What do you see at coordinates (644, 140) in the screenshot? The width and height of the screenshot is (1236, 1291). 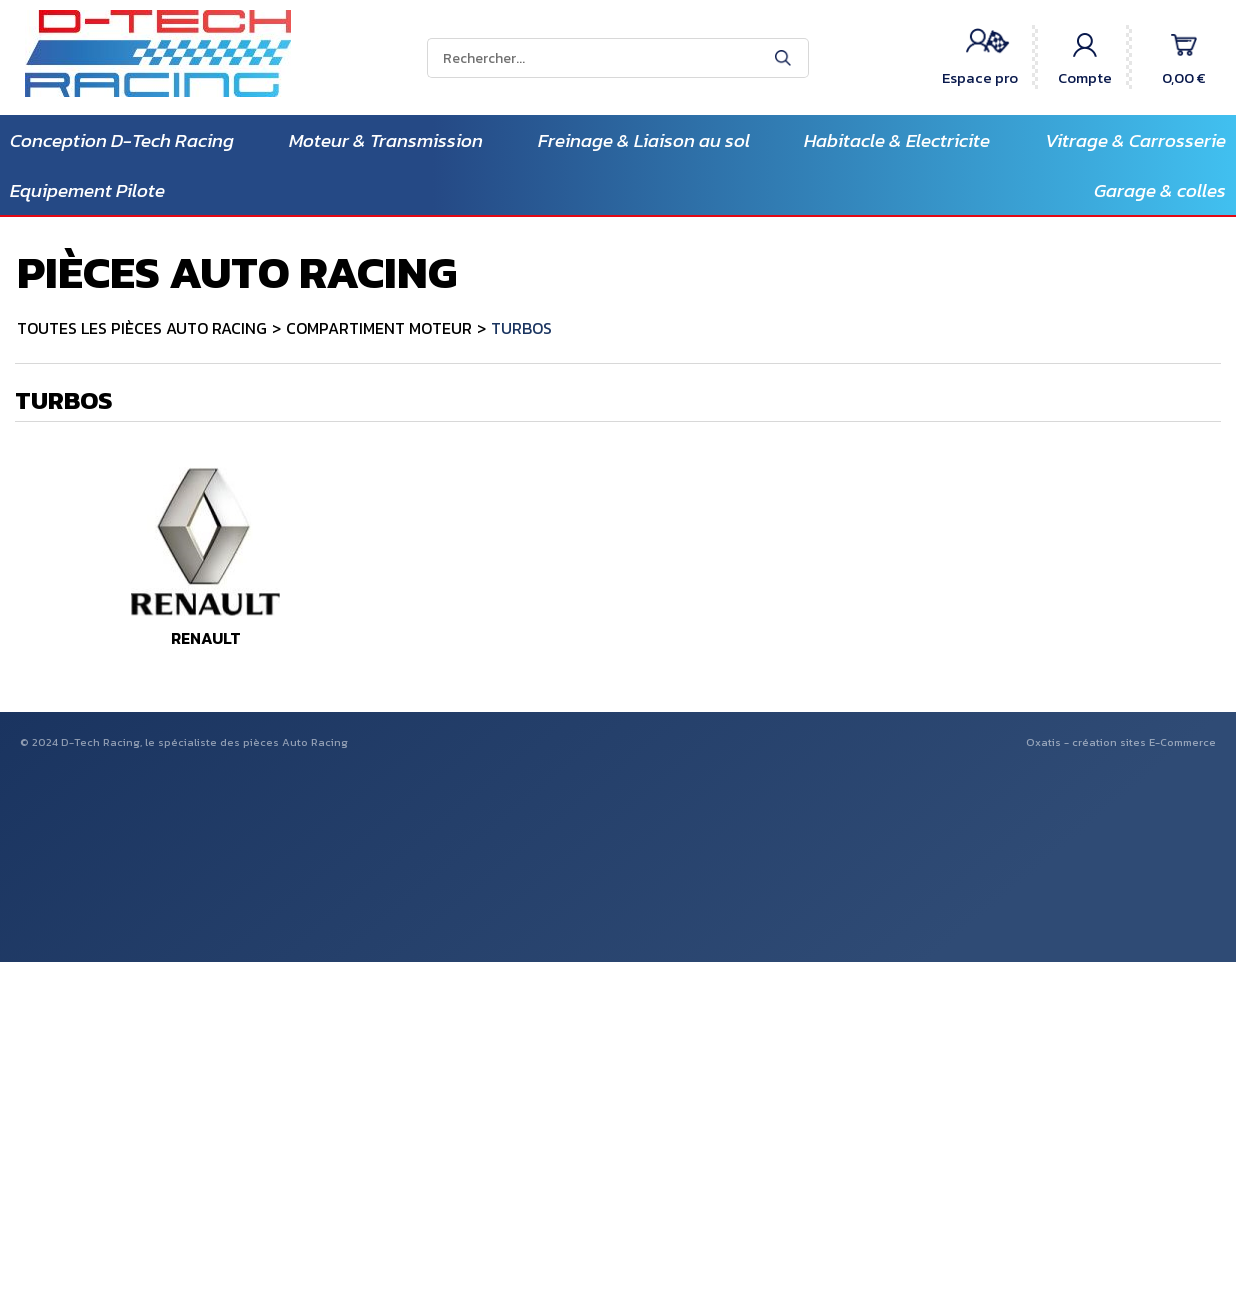 I see `Freinage & Liaison au sol` at bounding box center [644, 140].